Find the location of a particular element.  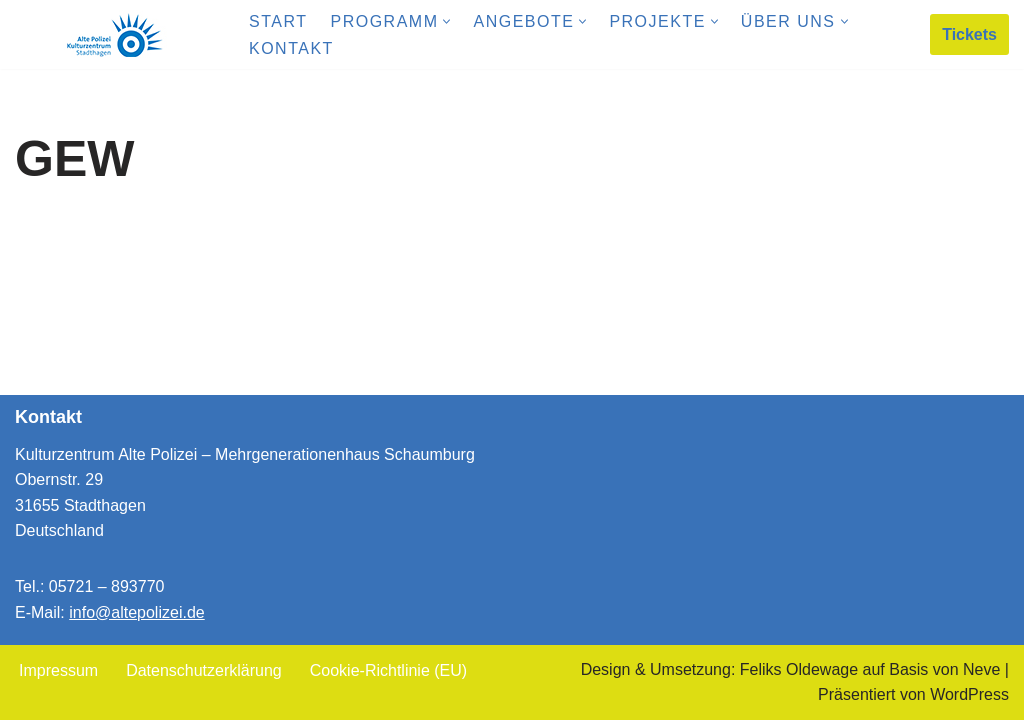

[Kulturzentrum Alte Polizei Mehrgenerationenhaus Schaumburg] is located at coordinates (115, 35).